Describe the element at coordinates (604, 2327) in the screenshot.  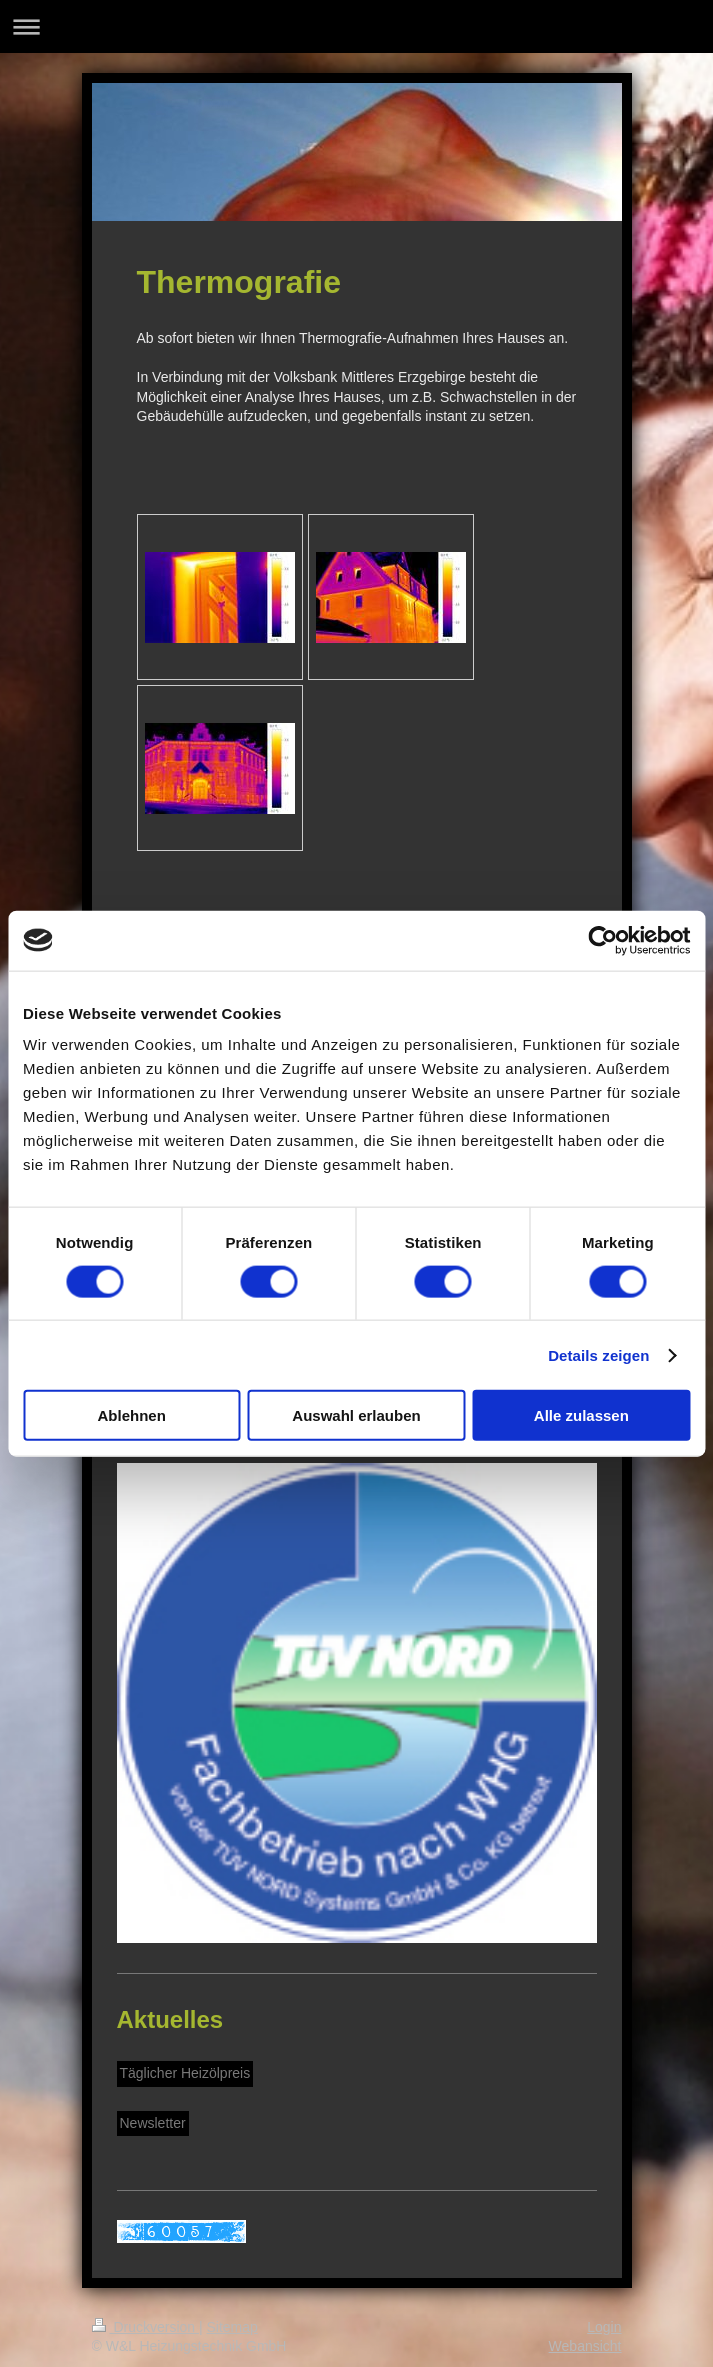
I see `Login` at that location.